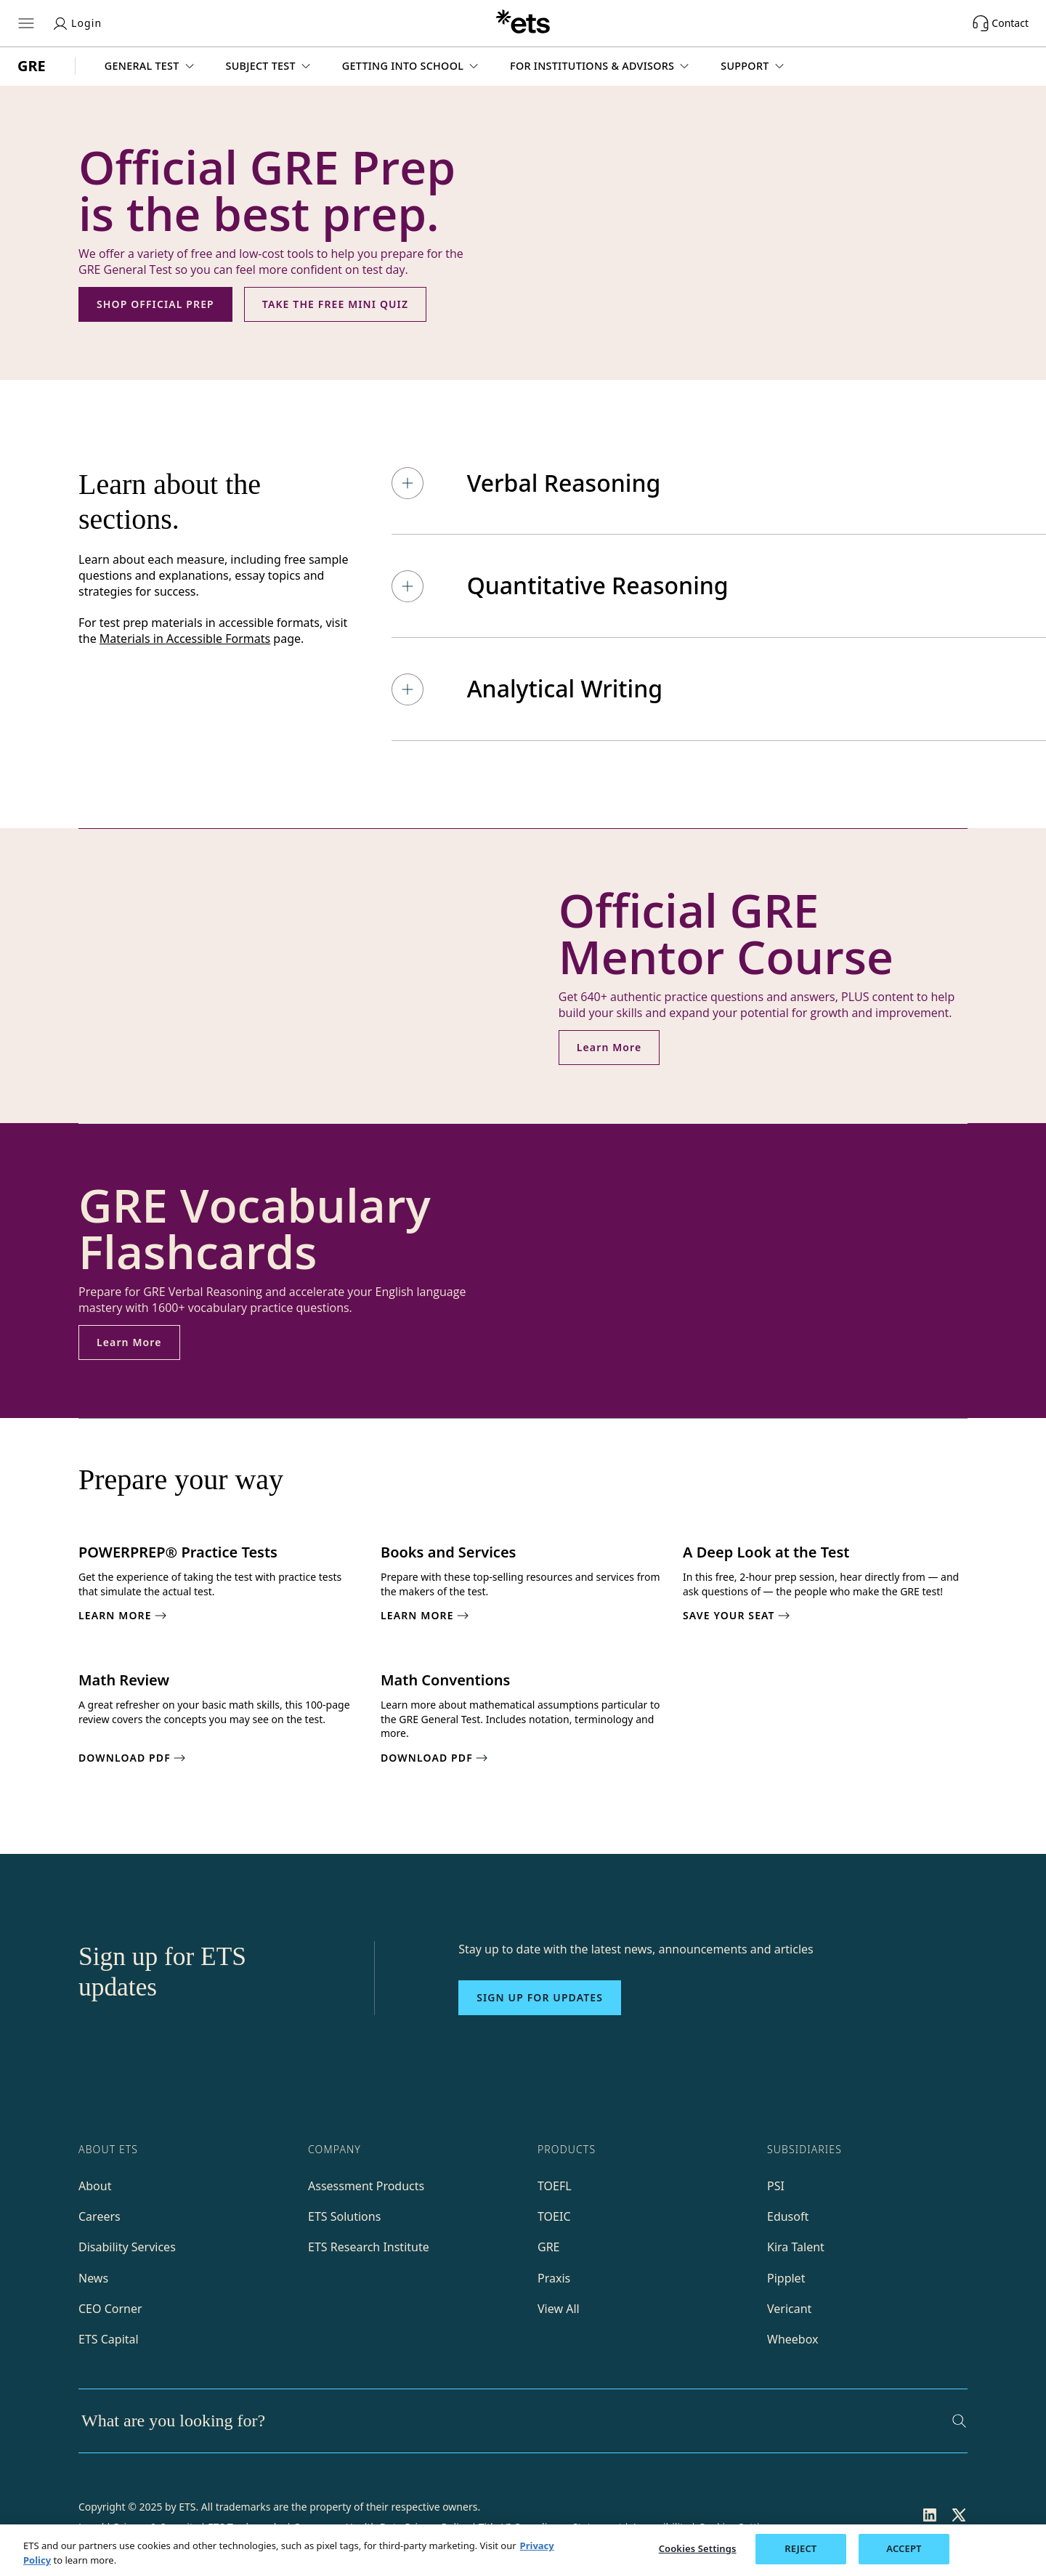 The height and width of the screenshot is (2576, 1046). Describe the element at coordinates (789, 2309) in the screenshot. I see `Vericant` at that location.